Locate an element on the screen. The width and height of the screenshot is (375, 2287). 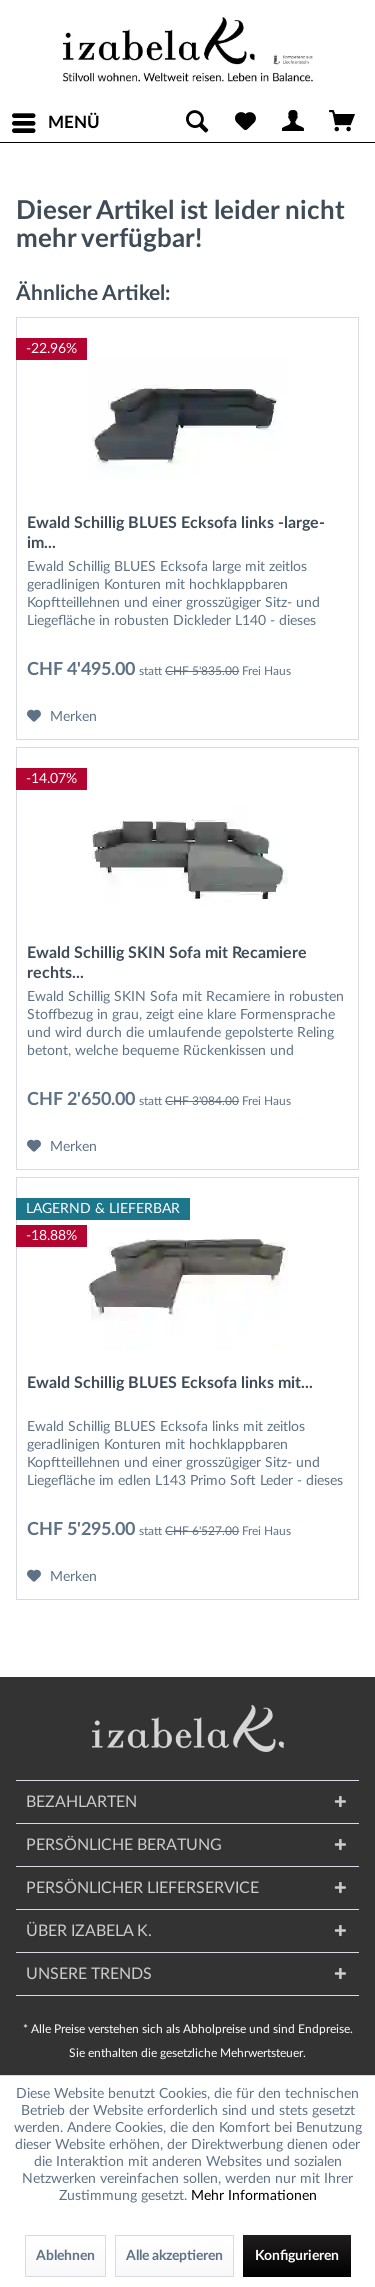
Ewald Schillig BLUES Ecksofa links mit... is located at coordinates (170, 1383).